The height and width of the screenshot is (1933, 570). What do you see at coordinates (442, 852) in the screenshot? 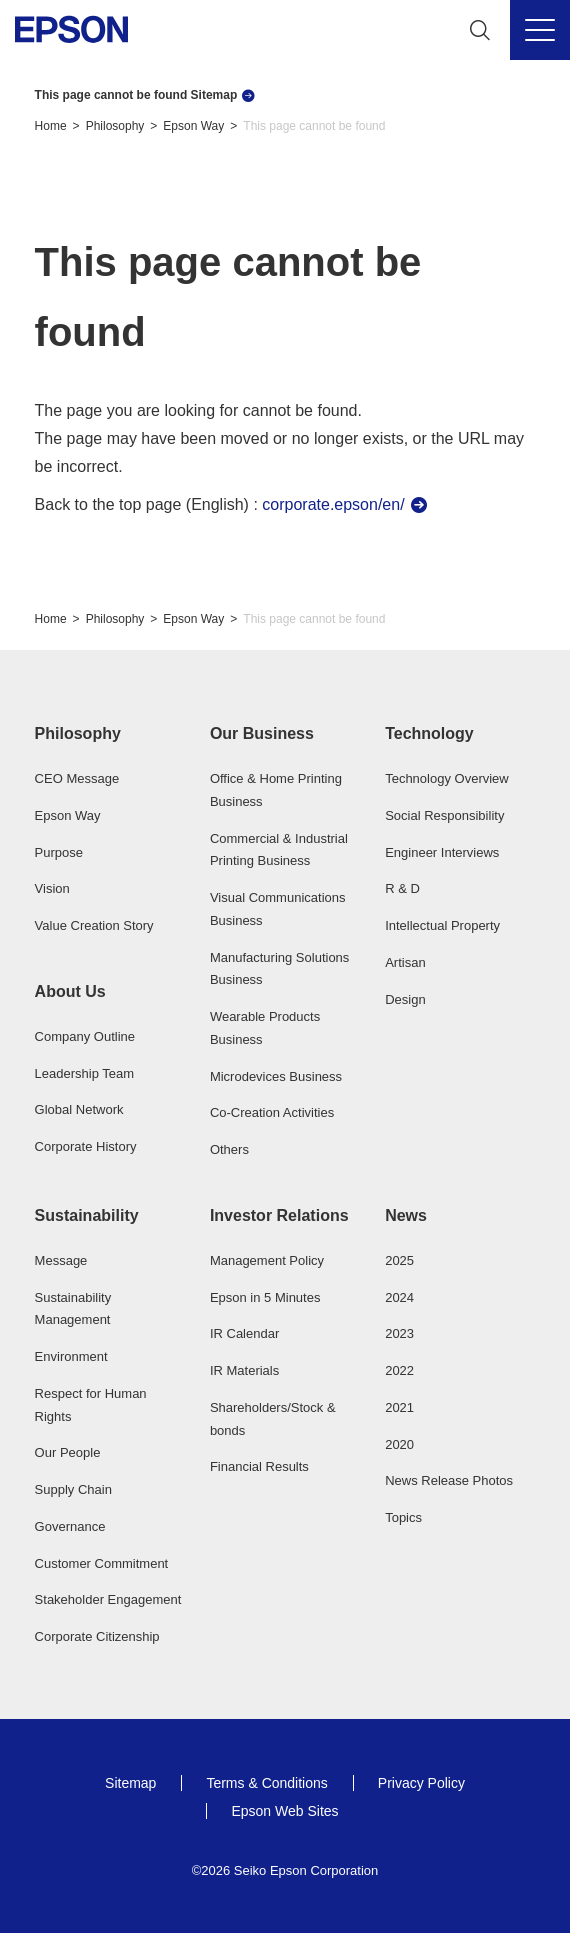
I see `Engineer Interviews` at bounding box center [442, 852].